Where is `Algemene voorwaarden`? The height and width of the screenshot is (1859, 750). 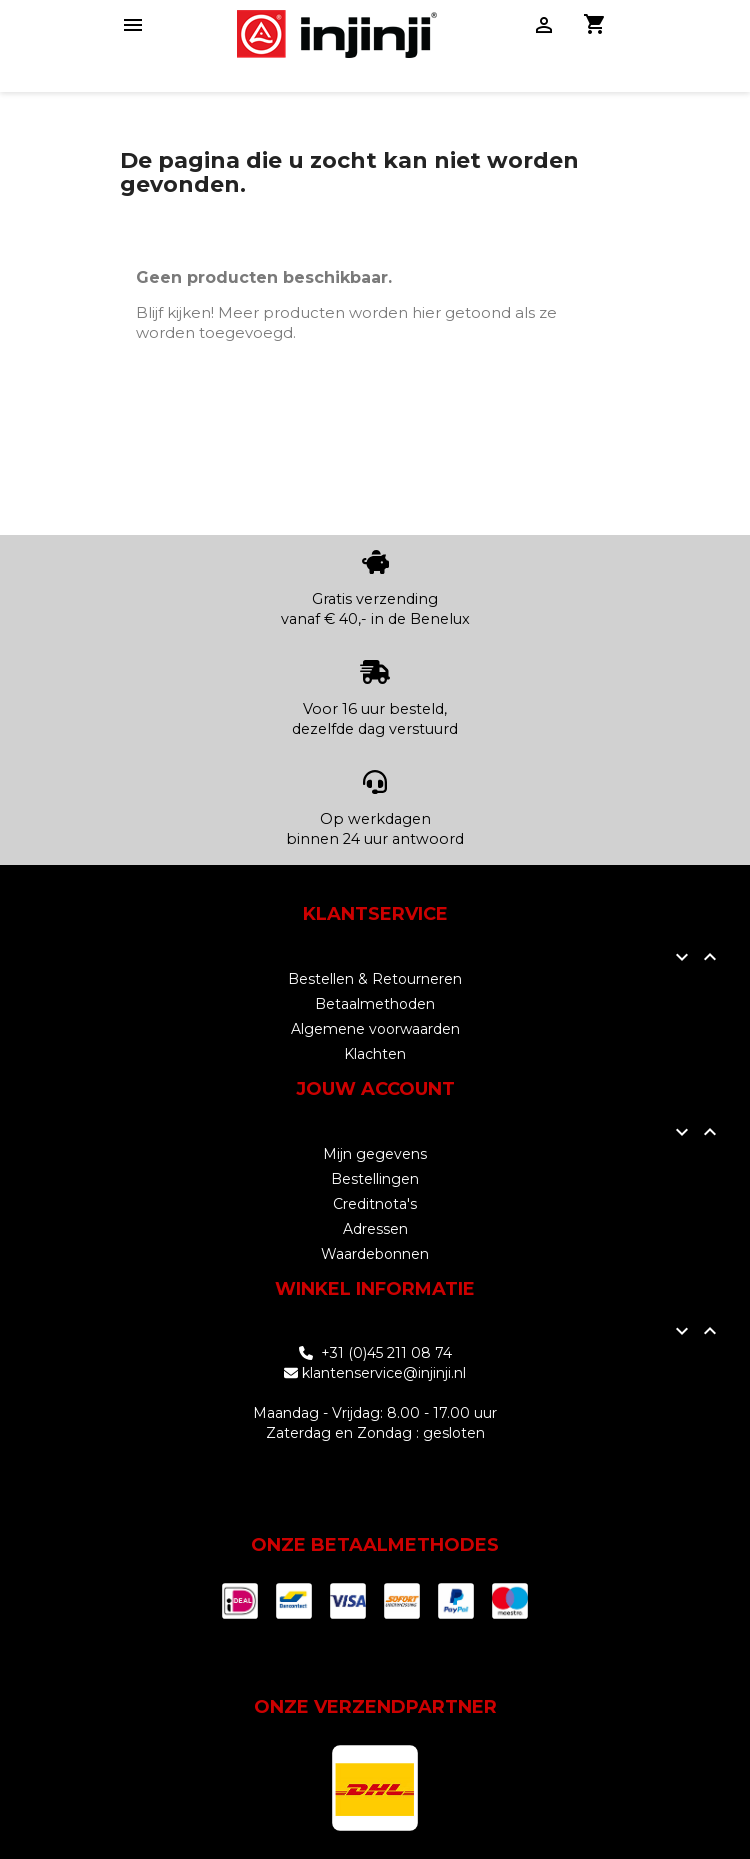
Algemene voorwaarden is located at coordinates (375, 1029).